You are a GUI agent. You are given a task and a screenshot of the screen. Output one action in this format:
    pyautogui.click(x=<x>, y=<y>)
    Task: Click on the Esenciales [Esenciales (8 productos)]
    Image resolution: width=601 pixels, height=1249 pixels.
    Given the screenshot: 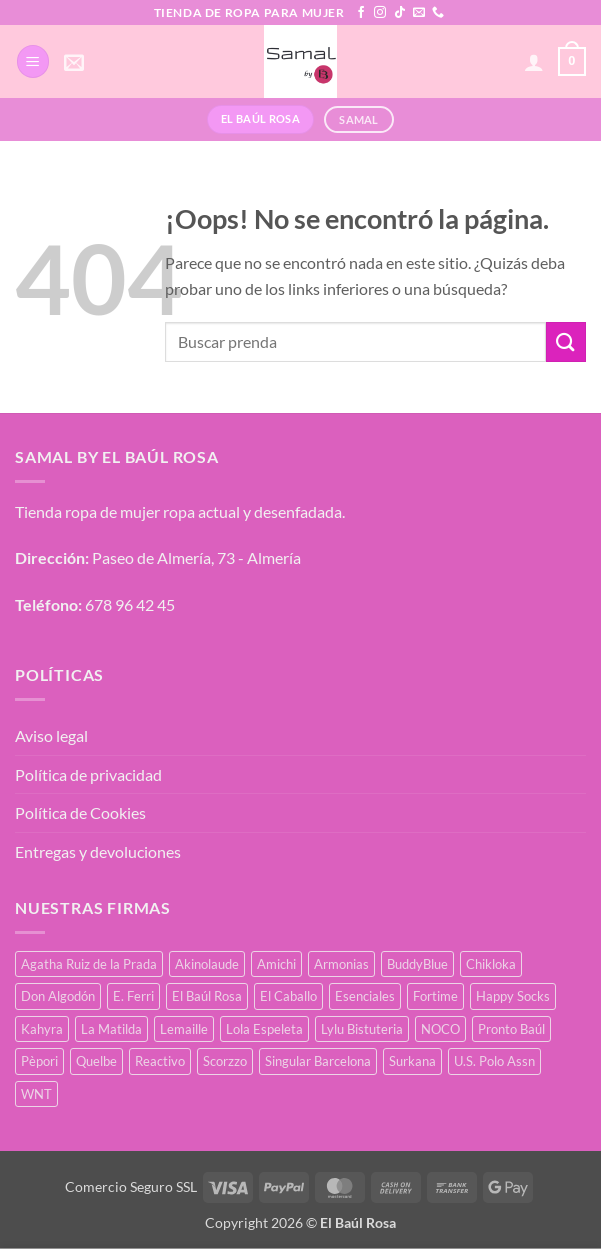 What is the action you would take?
    pyautogui.click(x=365, y=996)
    